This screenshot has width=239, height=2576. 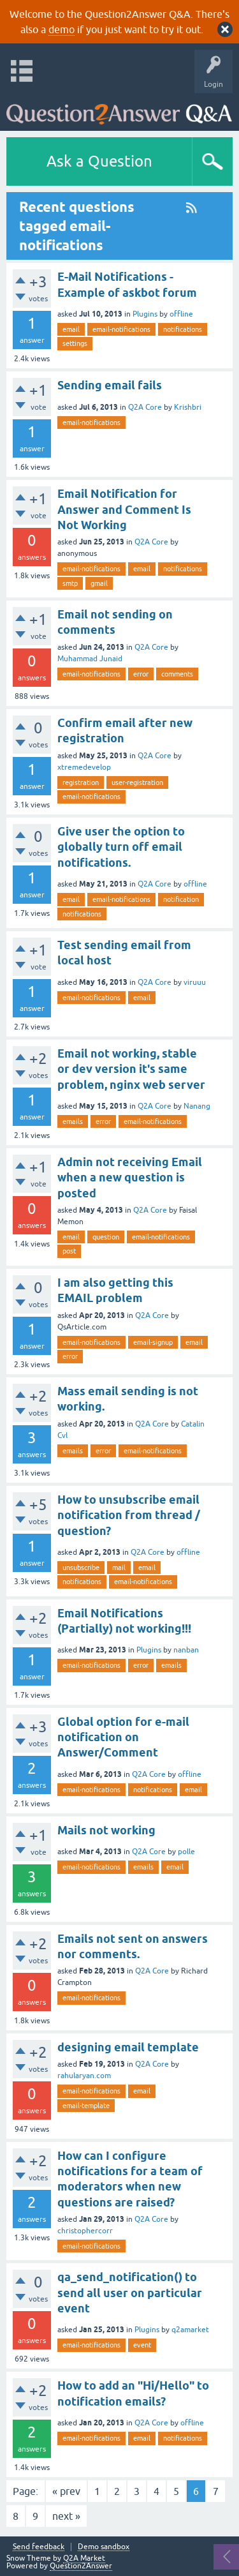 I want to click on offline, so click(x=181, y=314).